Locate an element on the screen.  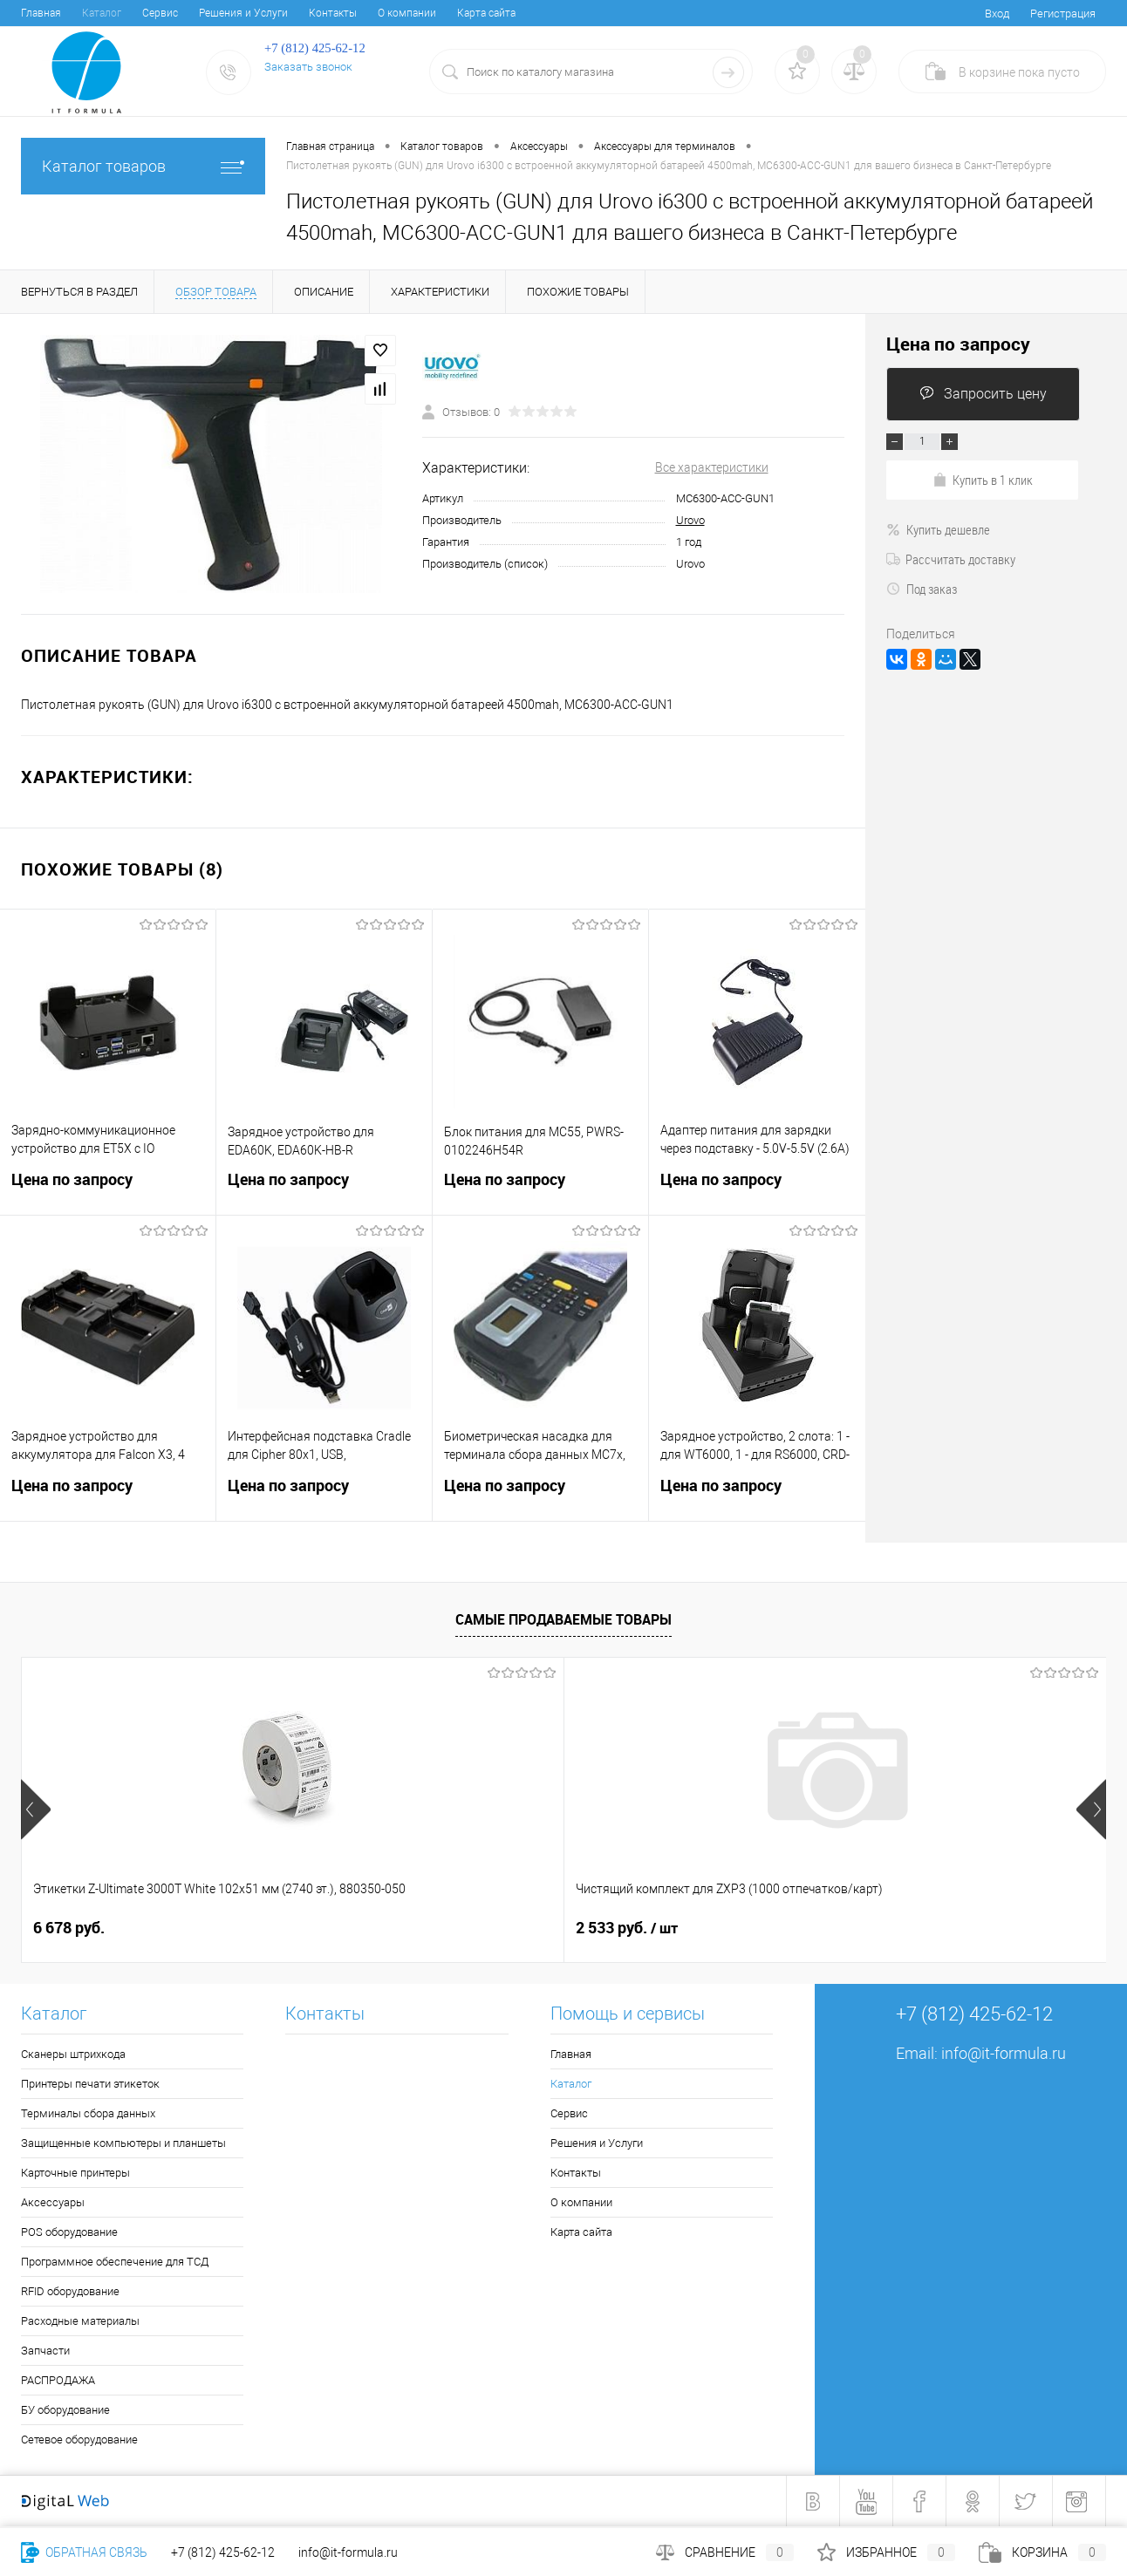
Расходные материалы is located at coordinates (80, 2320).